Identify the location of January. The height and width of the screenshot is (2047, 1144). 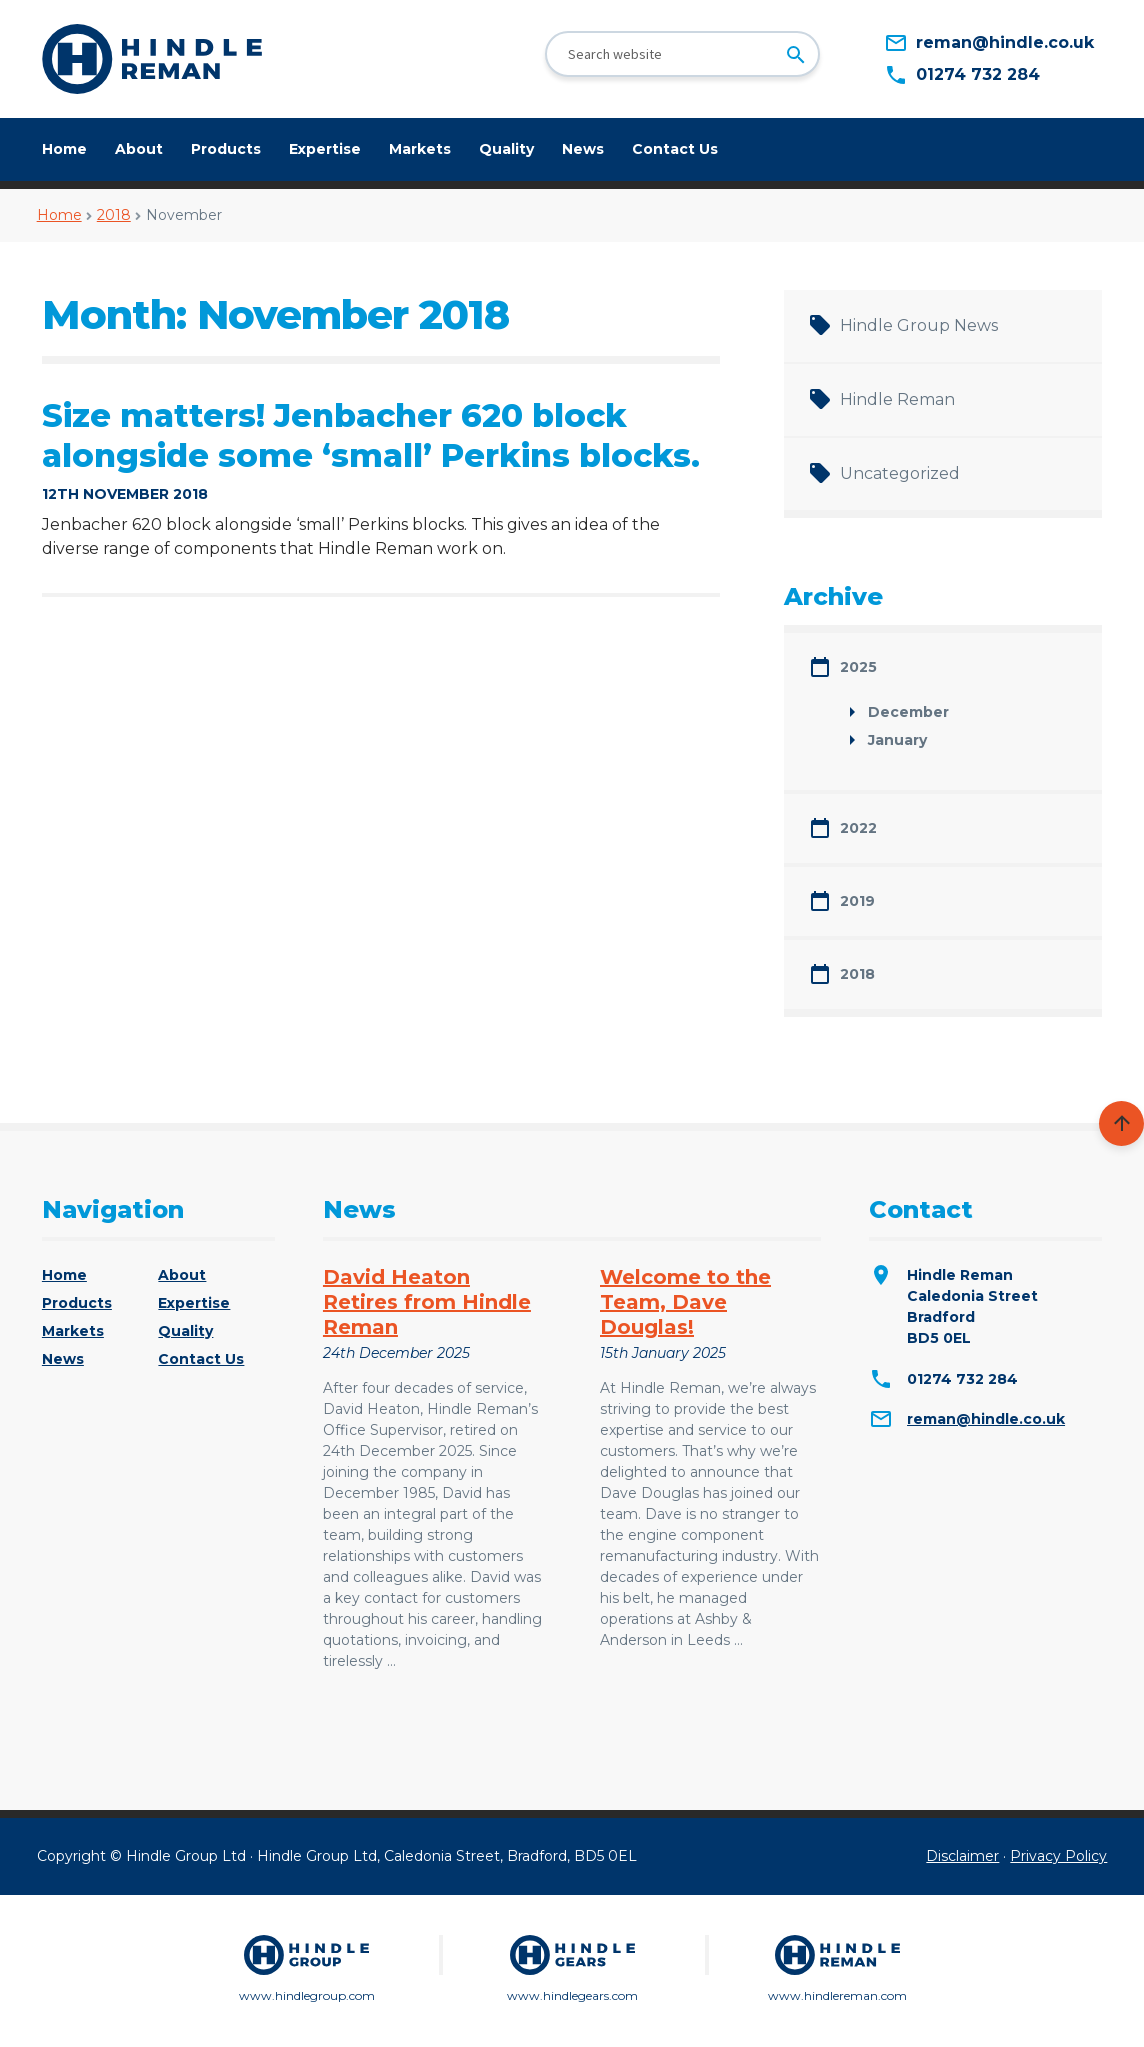
(897, 740).